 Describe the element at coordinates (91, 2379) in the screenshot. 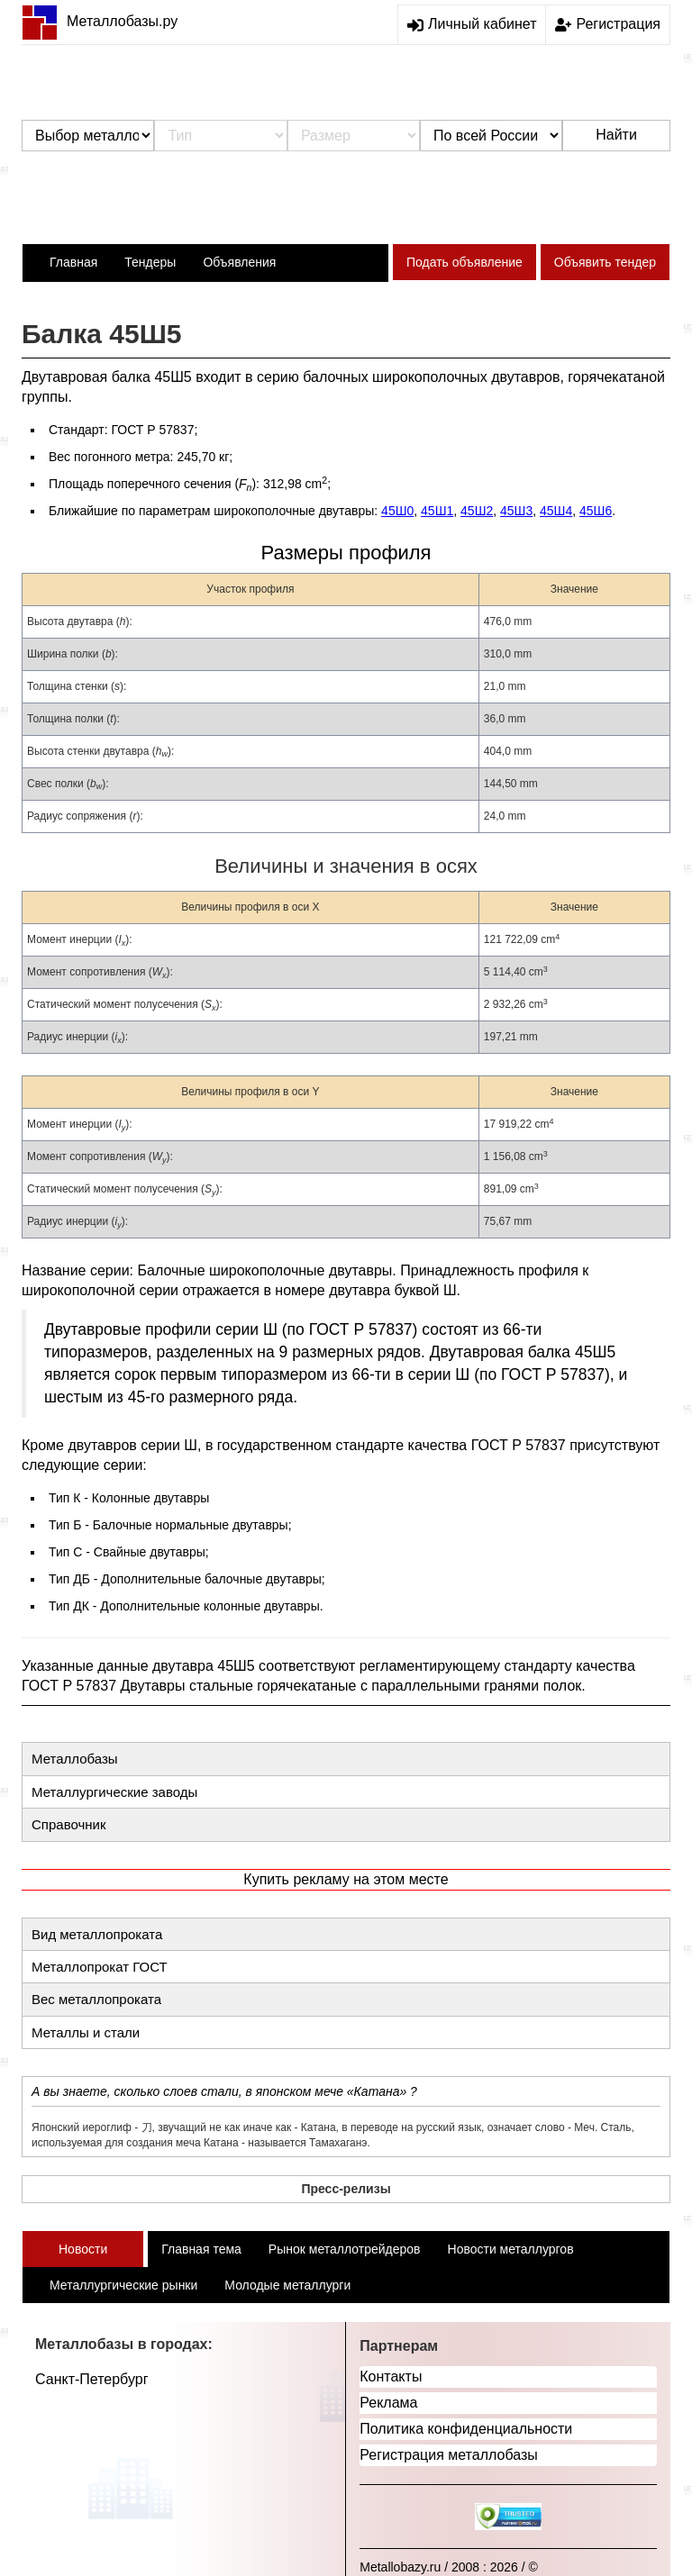

I see `Санкт-Петербург` at that location.